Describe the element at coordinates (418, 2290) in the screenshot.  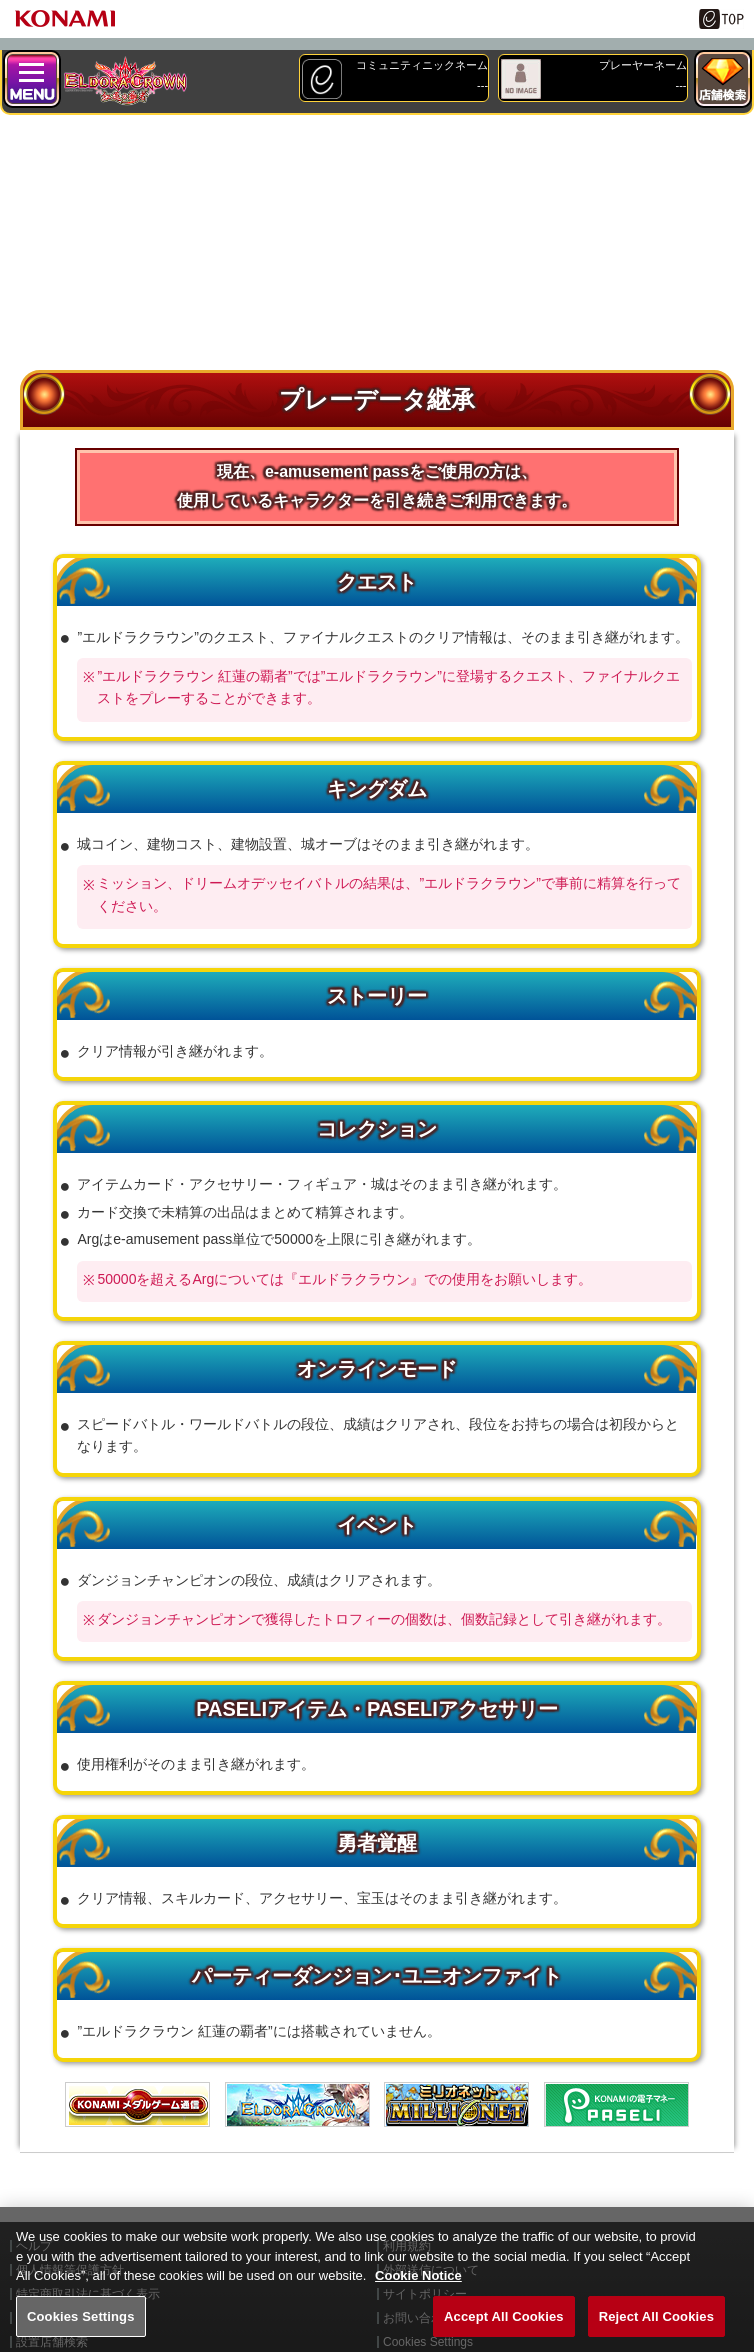
I see `Cookie Notice [More information about your privacy, opens in a new tab]` at that location.